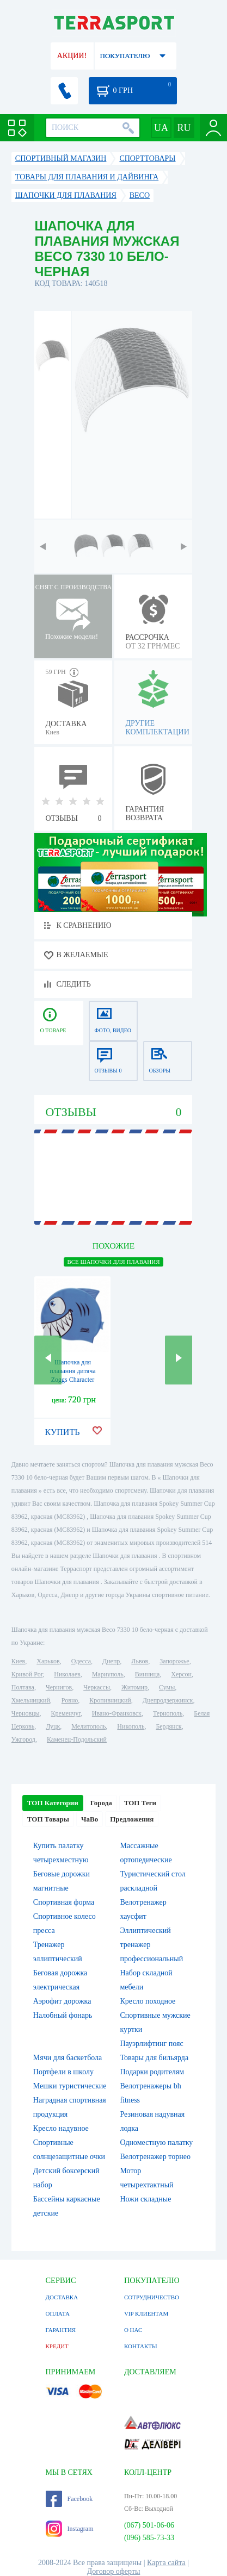 The image size is (227, 2576). What do you see at coordinates (70, 1700) in the screenshot?
I see `Ровно` at bounding box center [70, 1700].